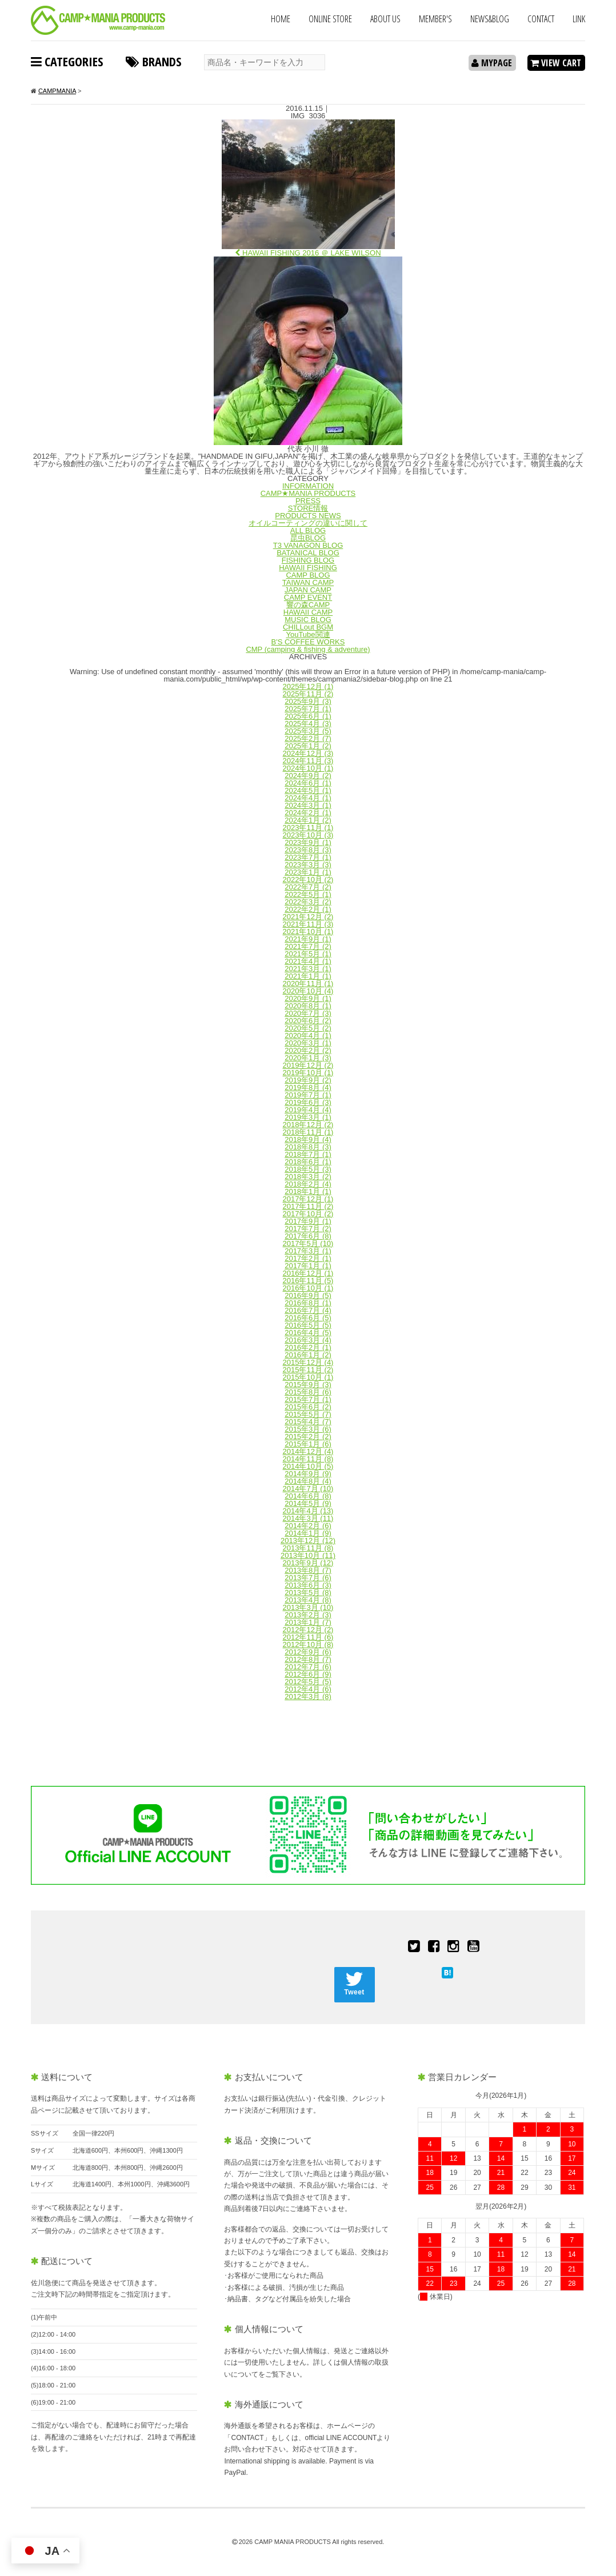 Image resolution: width=616 pixels, height=2576 pixels. Describe the element at coordinates (308, 1080) in the screenshot. I see `2019年9月` at that location.